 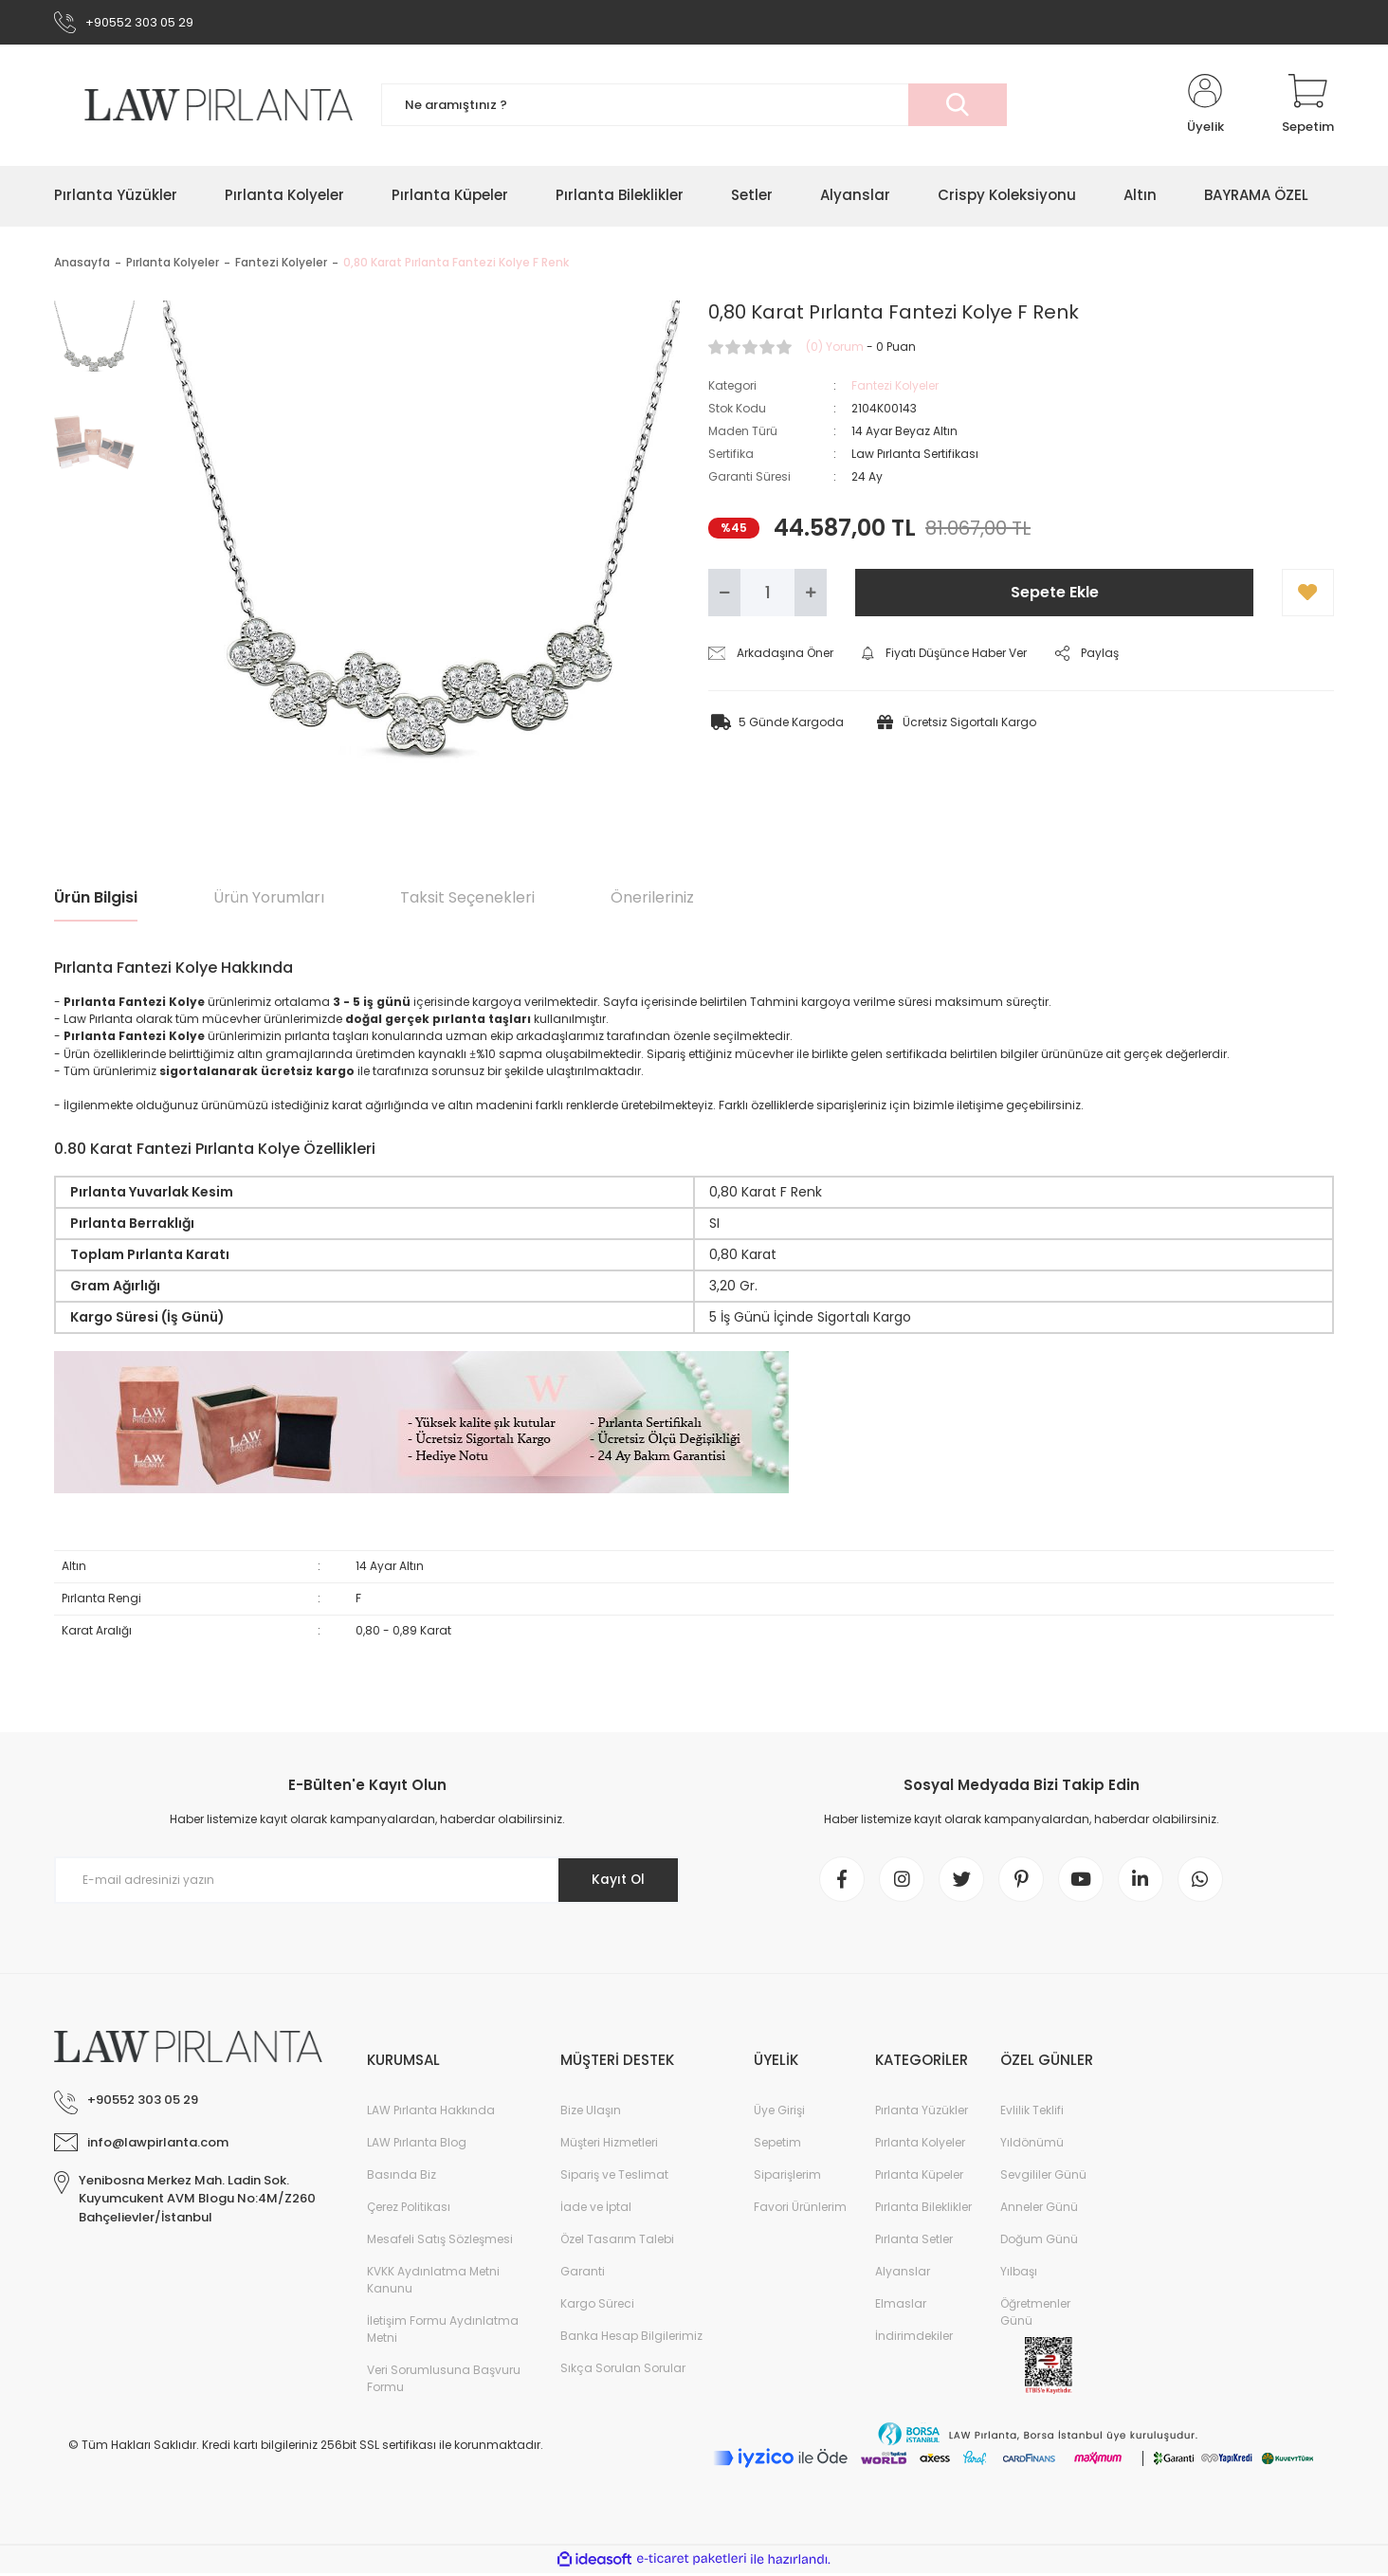 What do you see at coordinates (203, 105) in the screenshot?
I see `[Logo]` at bounding box center [203, 105].